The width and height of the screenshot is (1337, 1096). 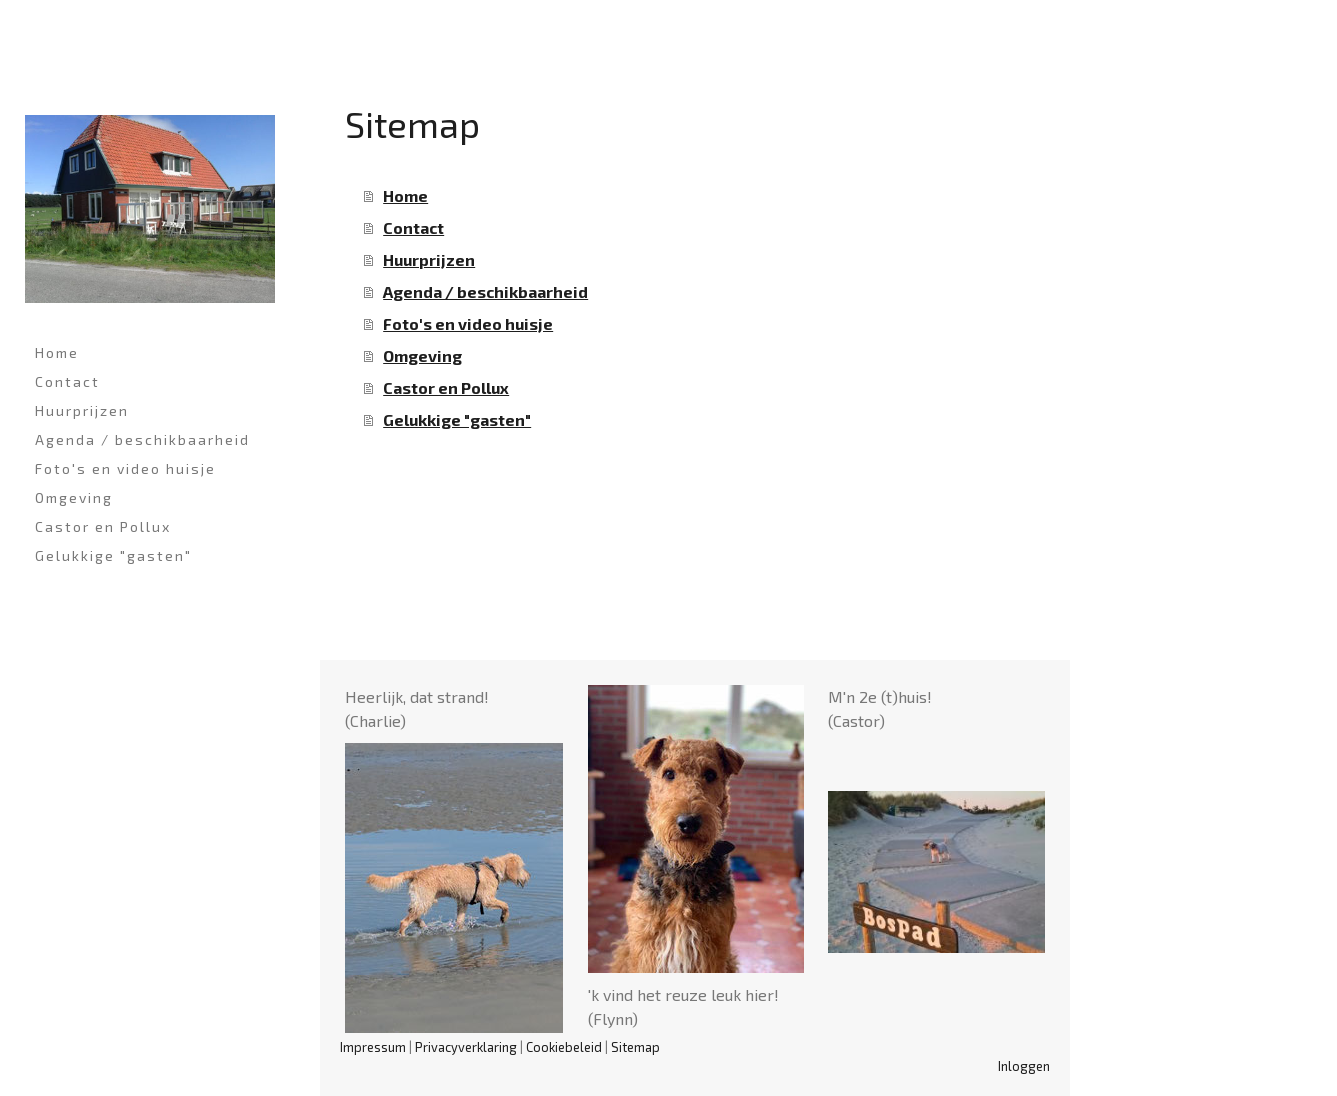 What do you see at coordinates (466, 1047) in the screenshot?
I see `Privacyverklaring` at bounding box center [466, 1047].